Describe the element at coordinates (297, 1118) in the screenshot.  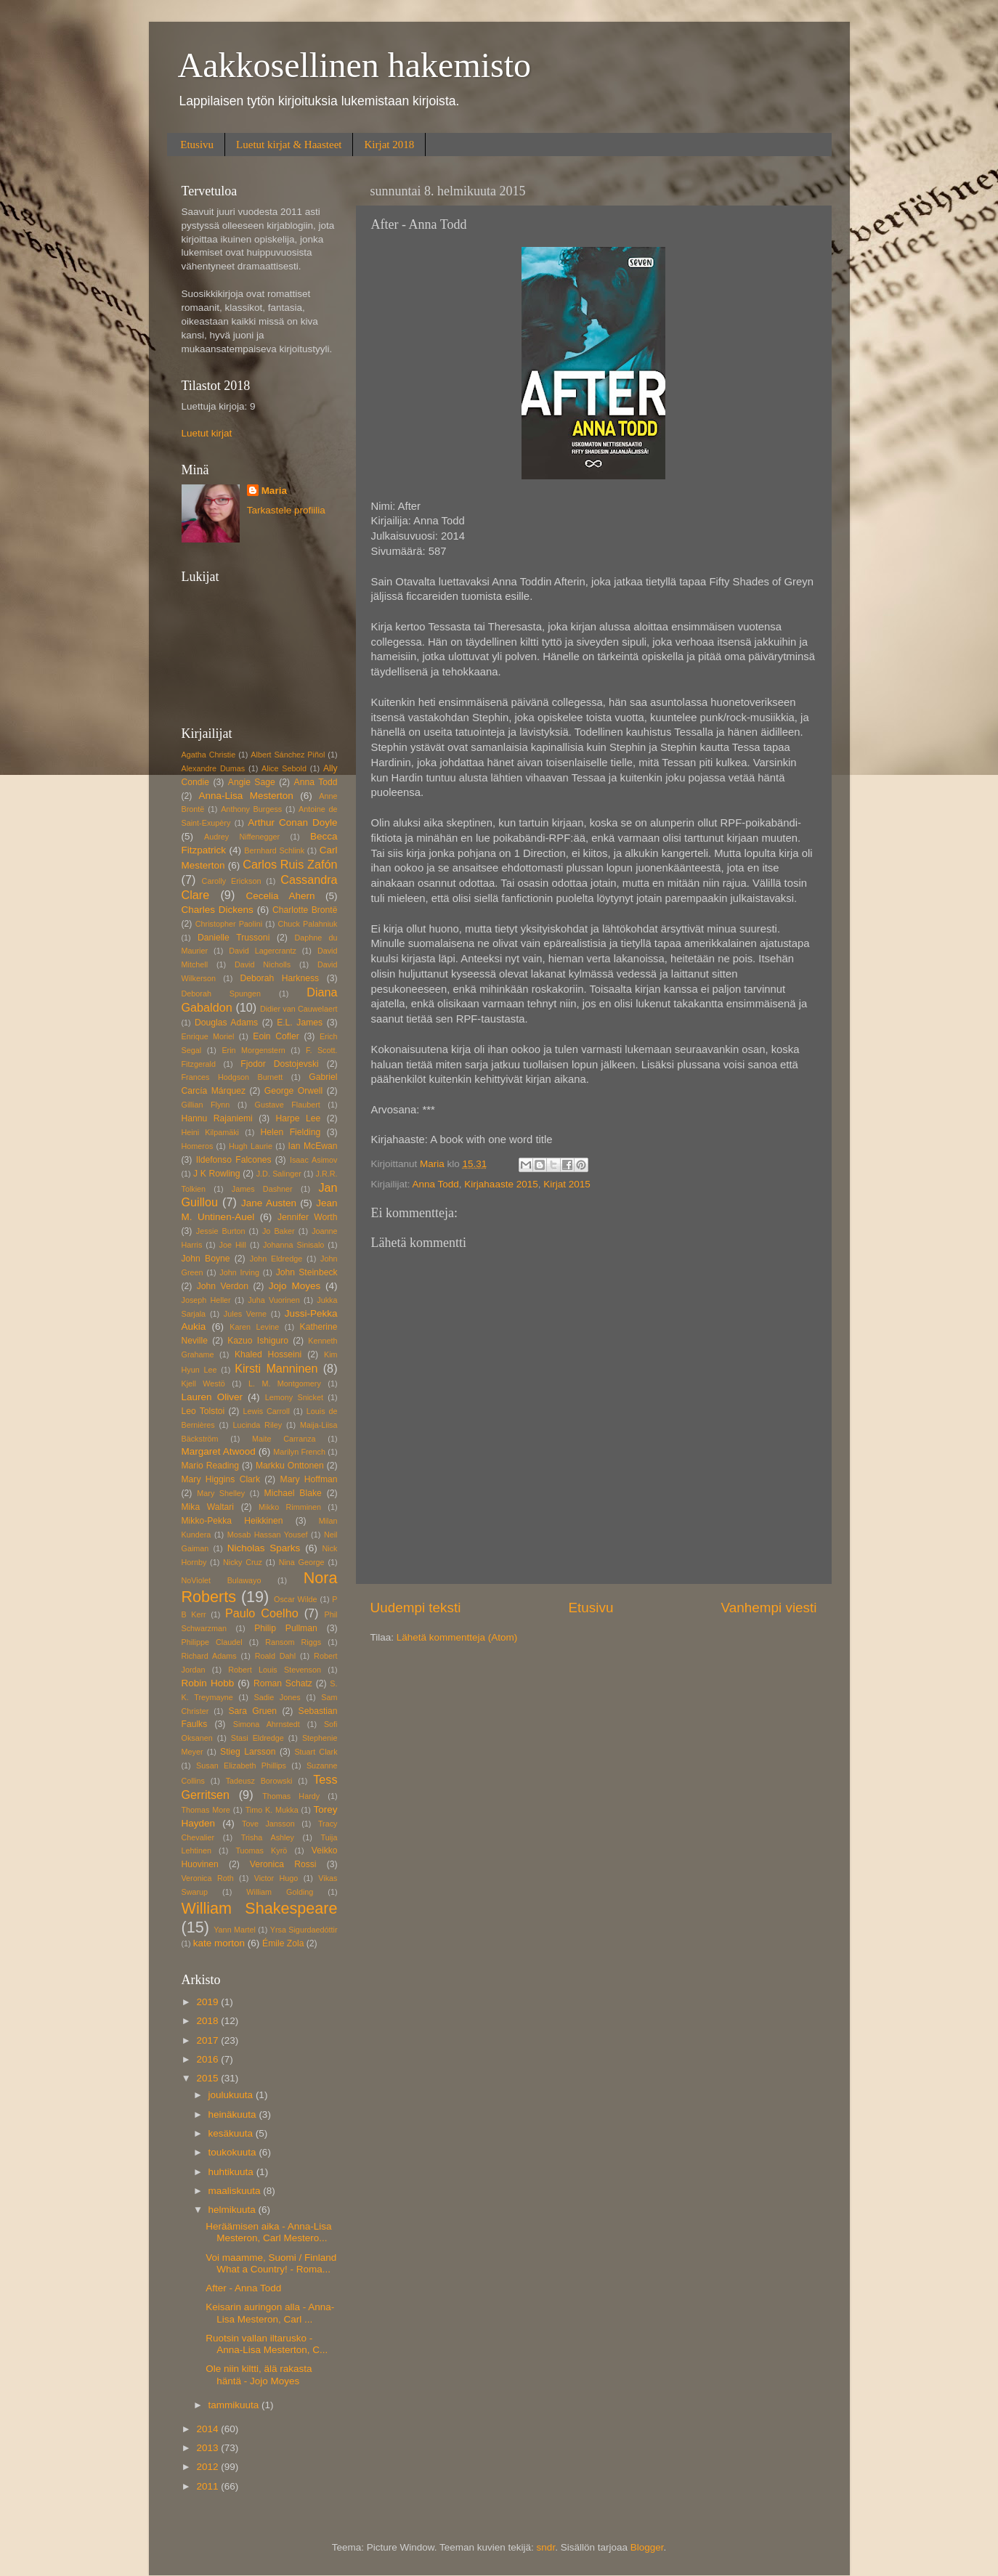
I see `Harpe Lee` at that location.